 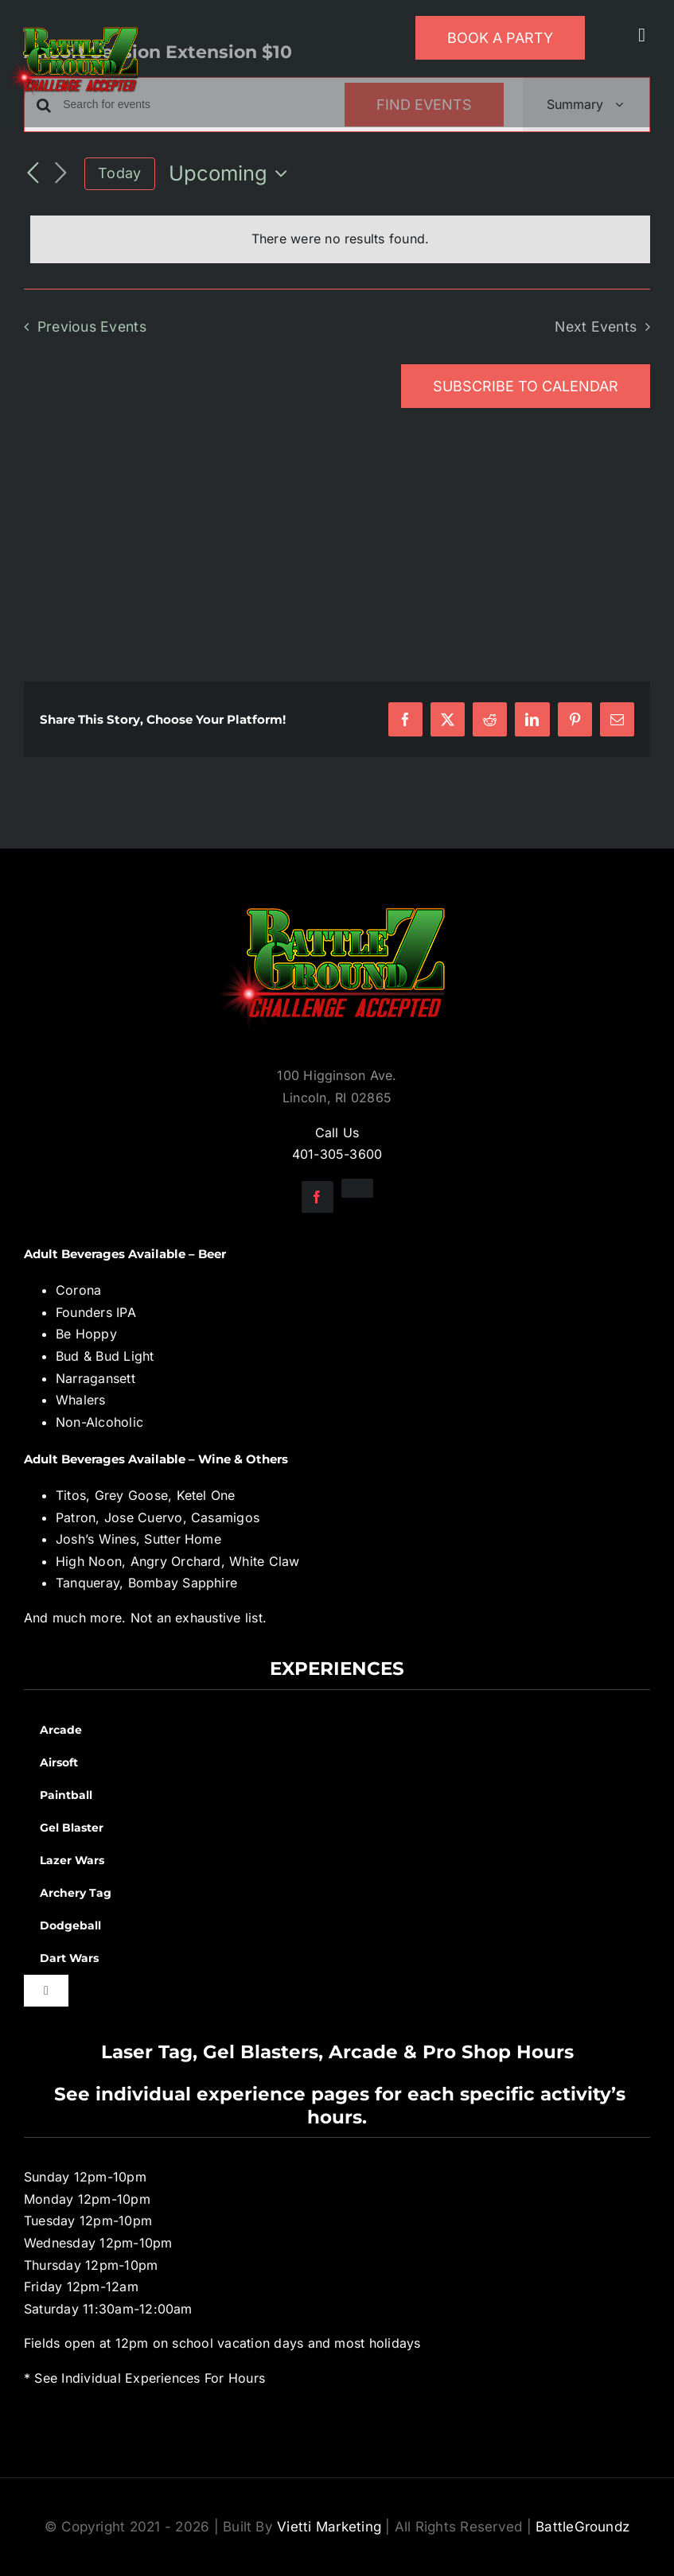 I want to click on [Previous Events], so click(x=33, y=173).